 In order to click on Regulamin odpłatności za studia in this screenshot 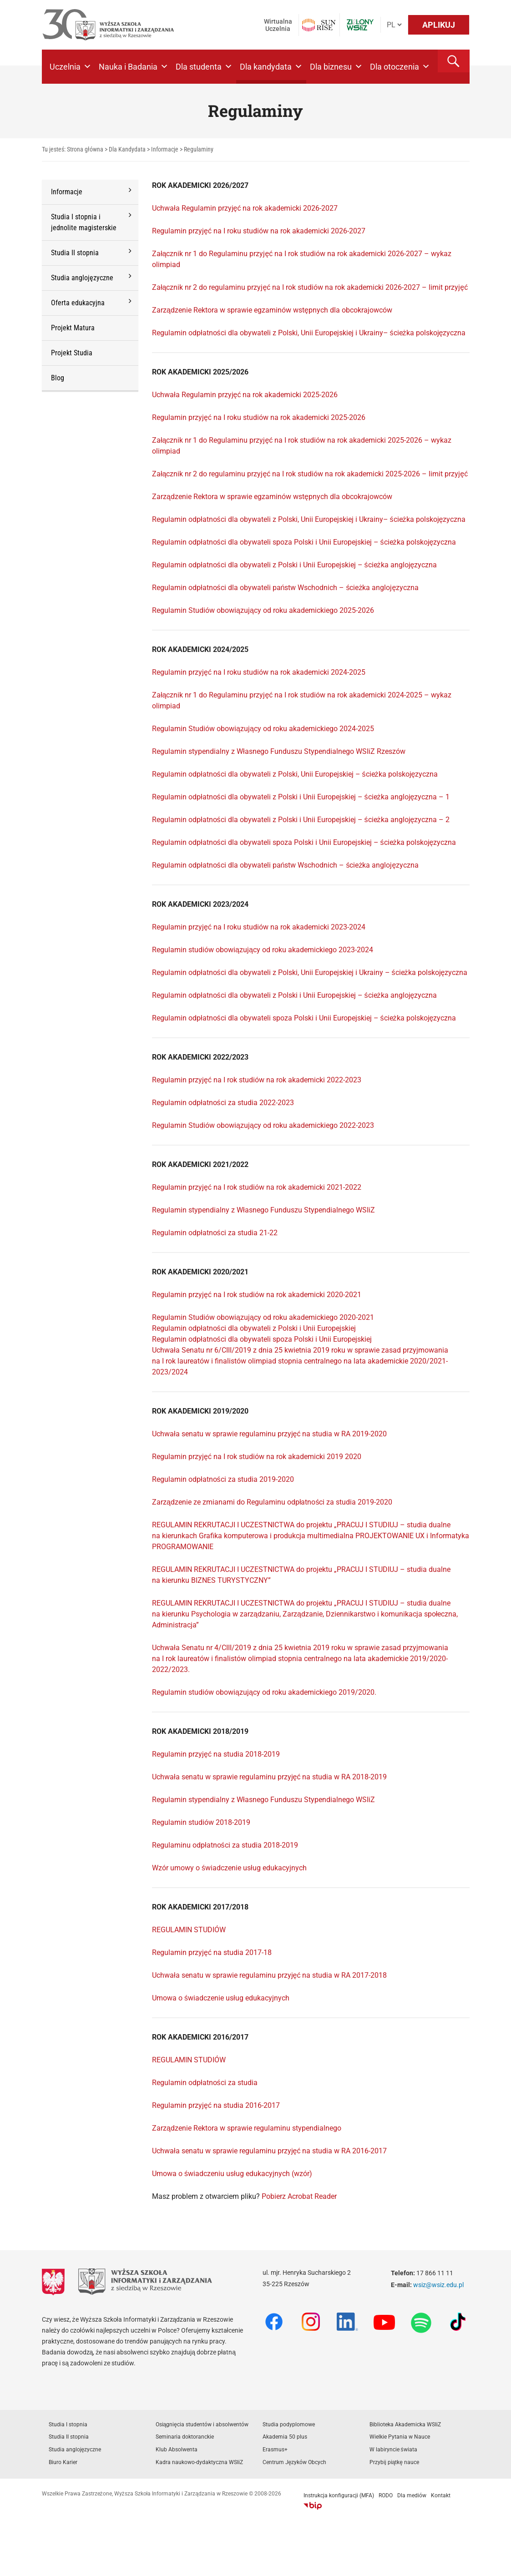, I will do `click(205, 2082)`.